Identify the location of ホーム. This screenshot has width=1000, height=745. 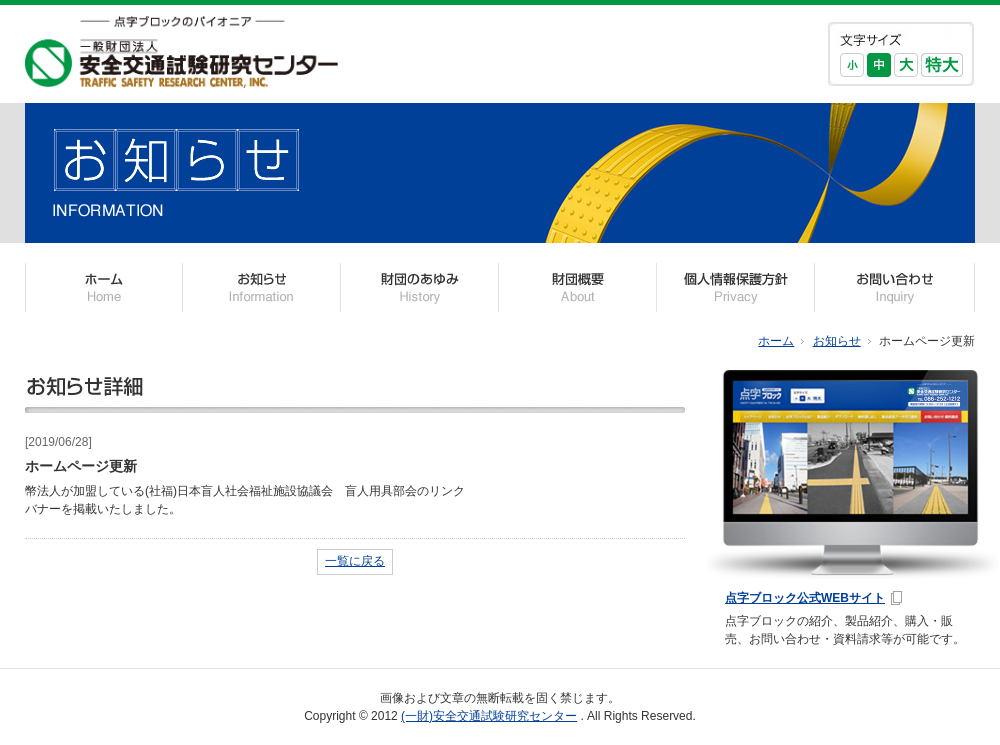
(776, 341).